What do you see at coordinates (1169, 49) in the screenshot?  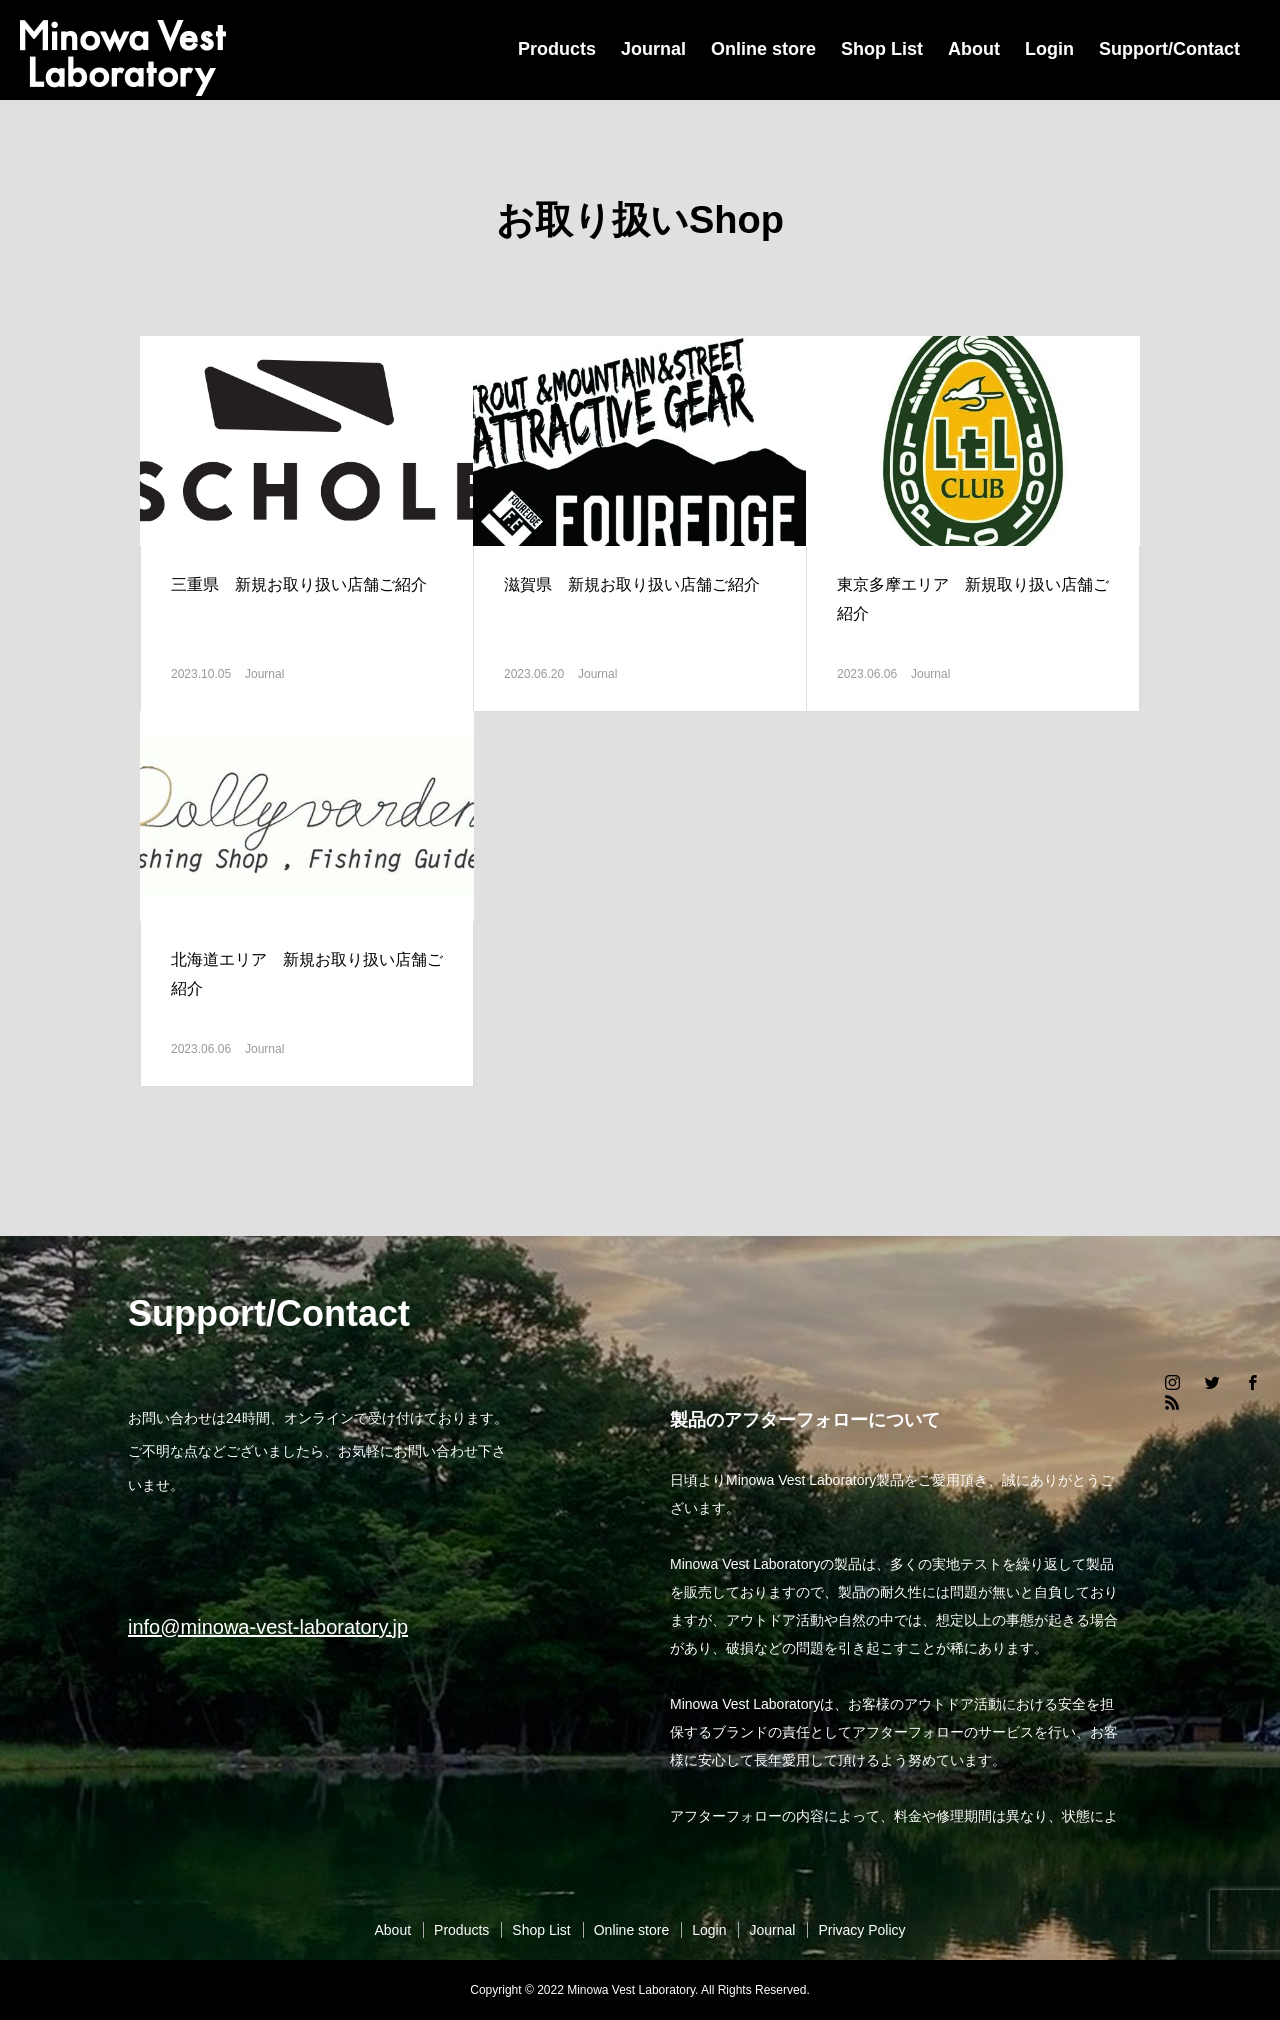 I see `Support/Contact` at bounding box center [1169, 49].